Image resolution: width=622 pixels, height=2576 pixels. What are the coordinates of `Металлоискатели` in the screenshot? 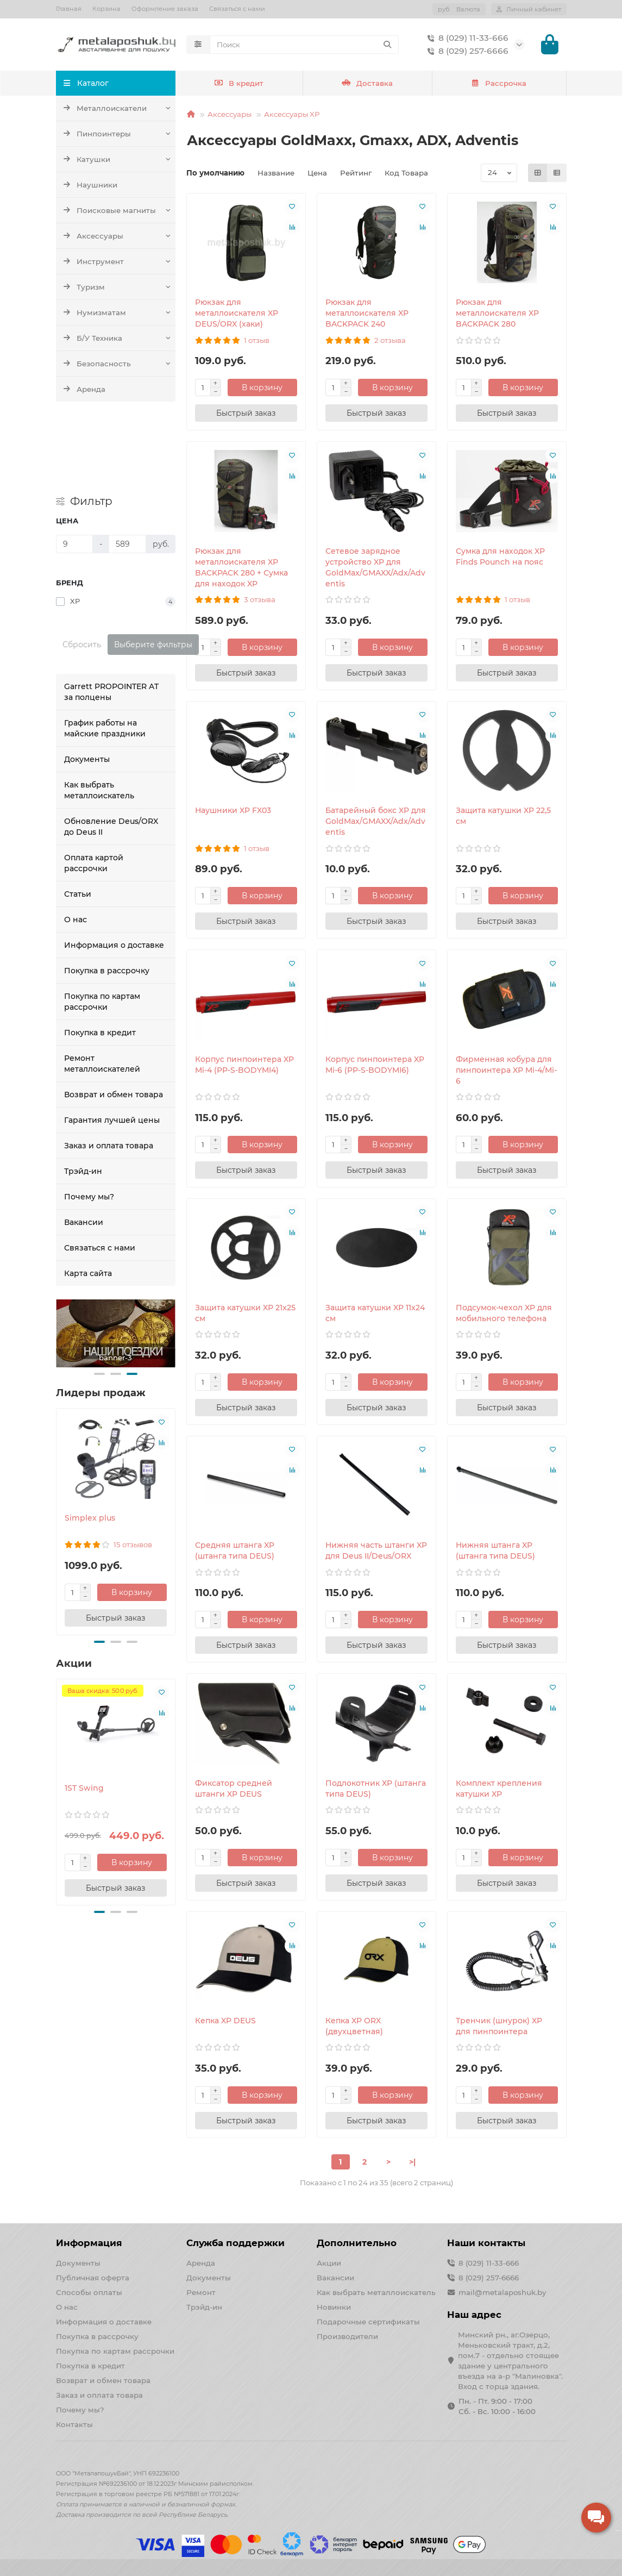 It's located at (104, 108).